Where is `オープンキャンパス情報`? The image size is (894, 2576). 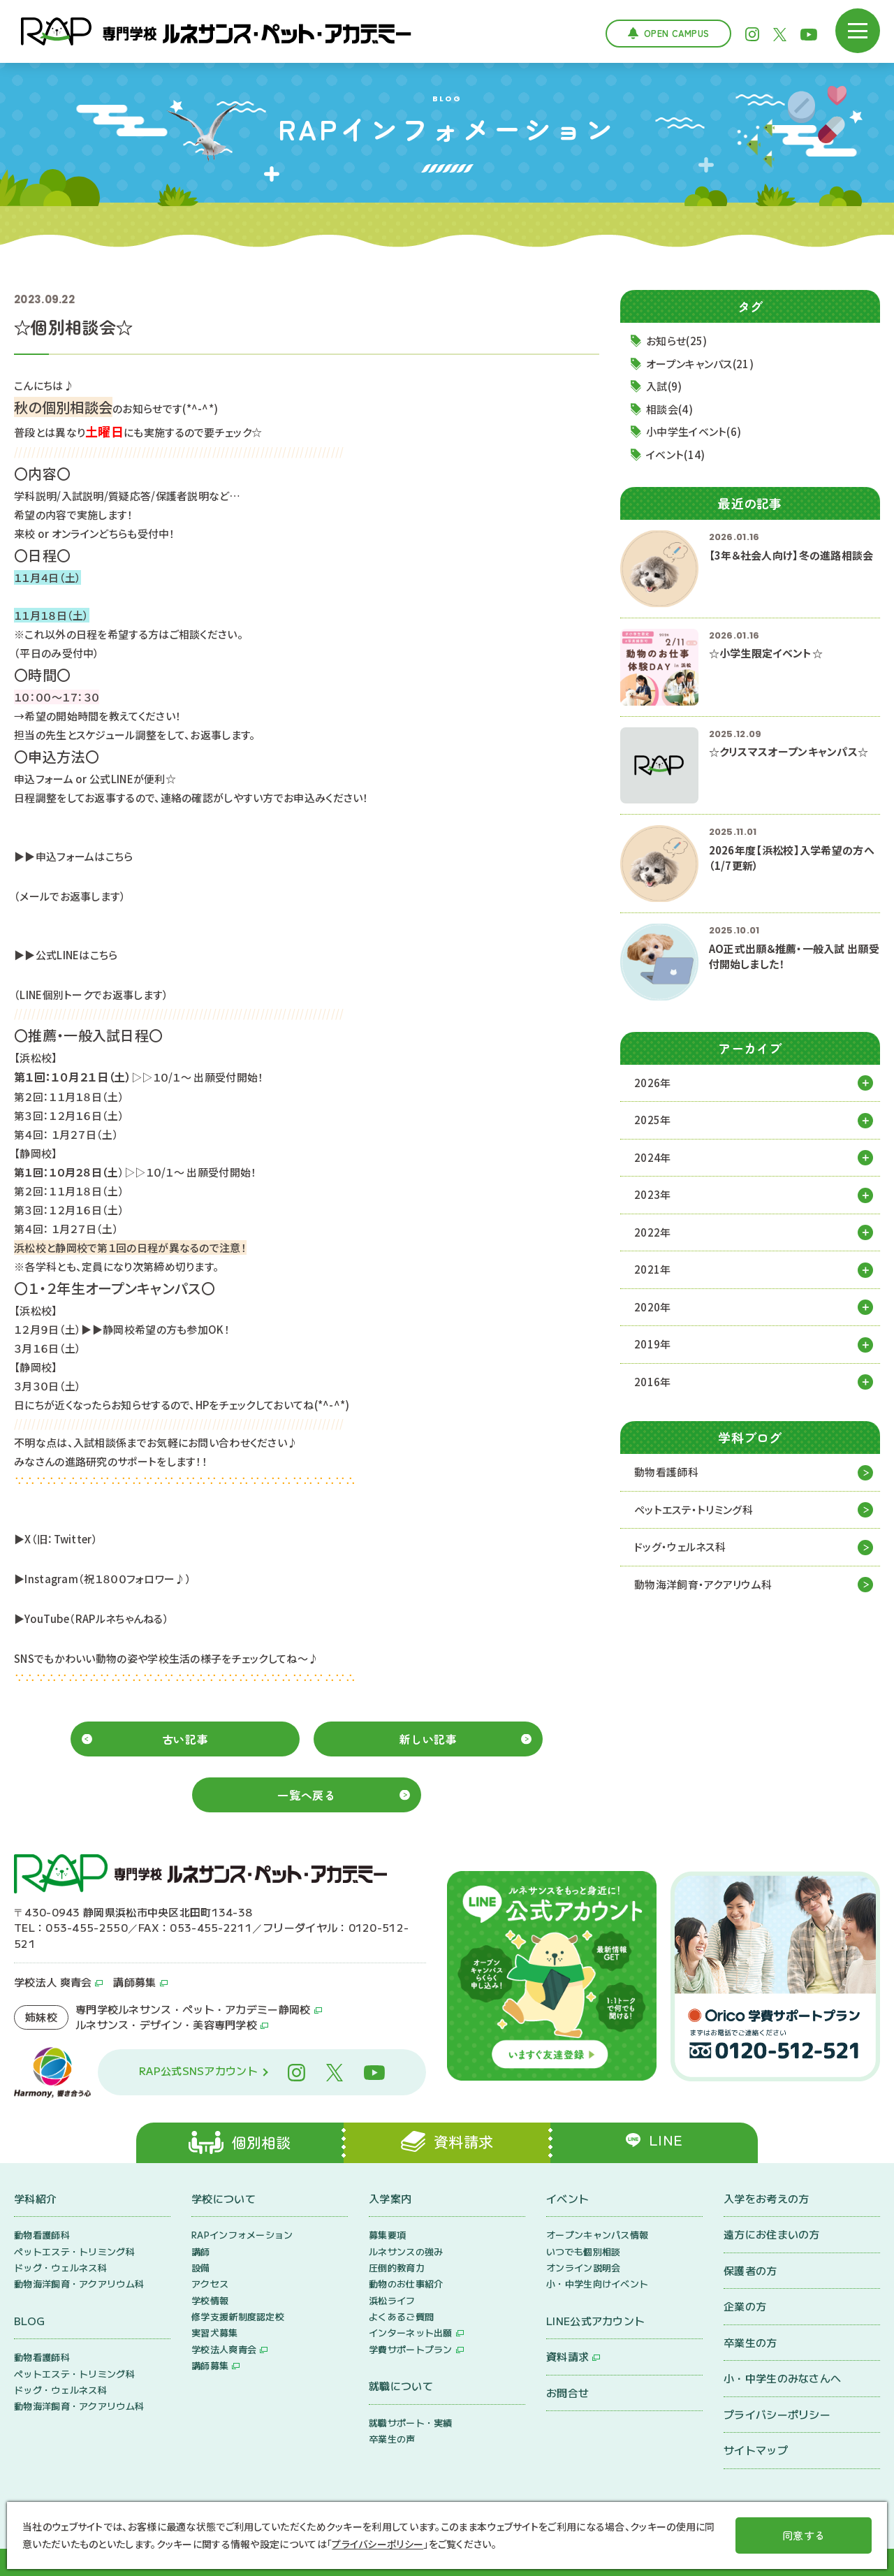
オープンキャンパス情報 is located at coordinates (597, 2234).